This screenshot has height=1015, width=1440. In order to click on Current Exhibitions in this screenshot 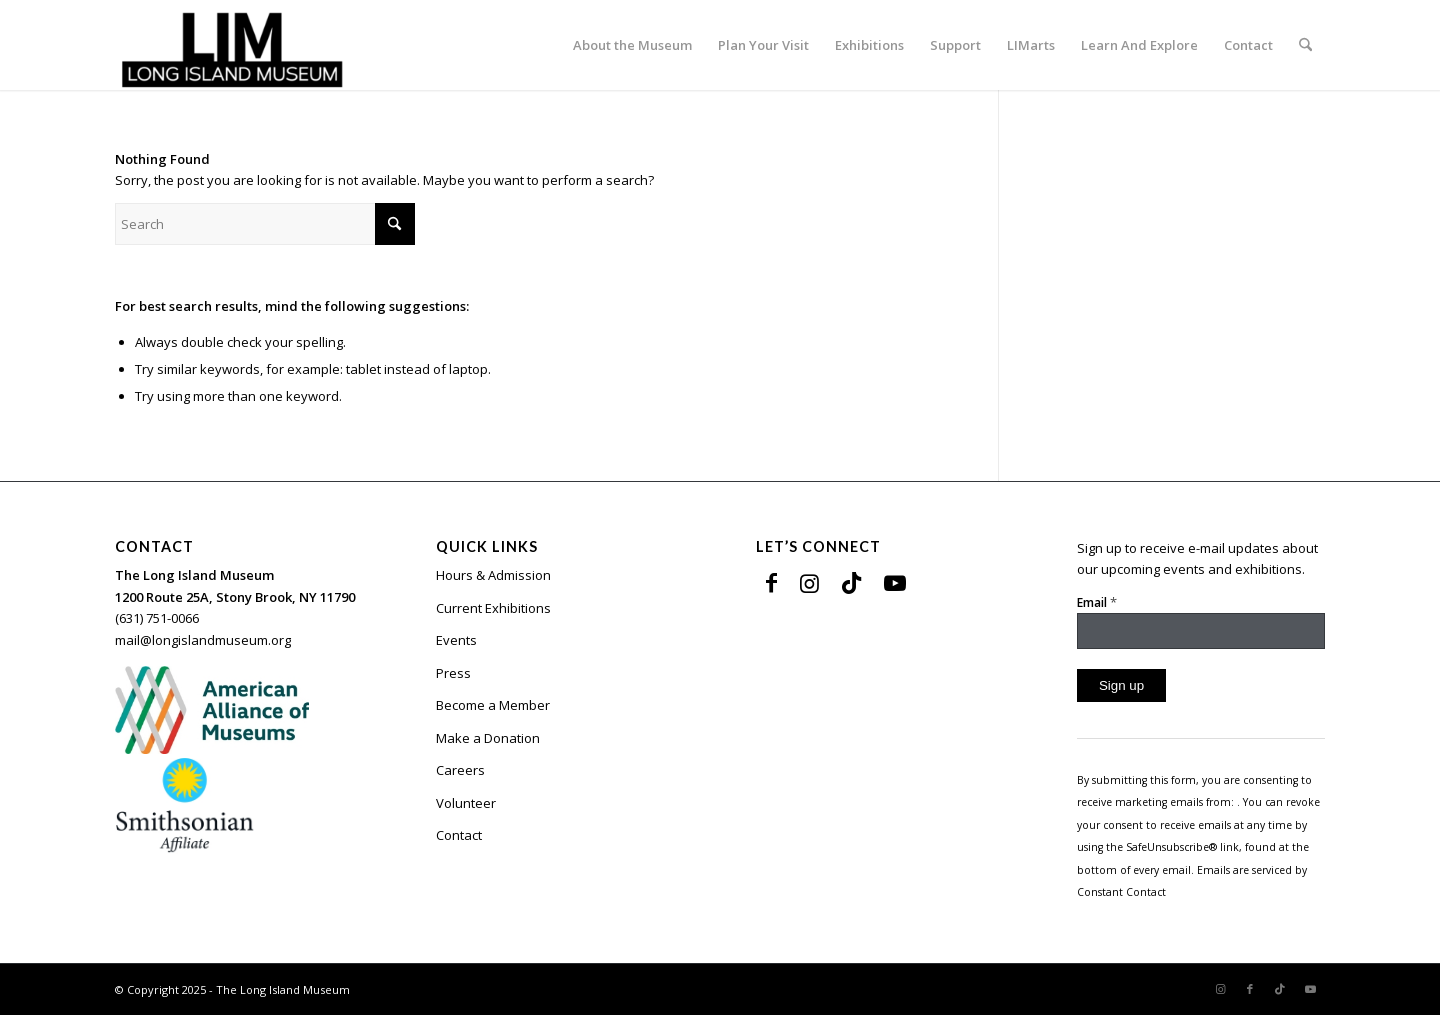, I will do `click(493, 608)`.